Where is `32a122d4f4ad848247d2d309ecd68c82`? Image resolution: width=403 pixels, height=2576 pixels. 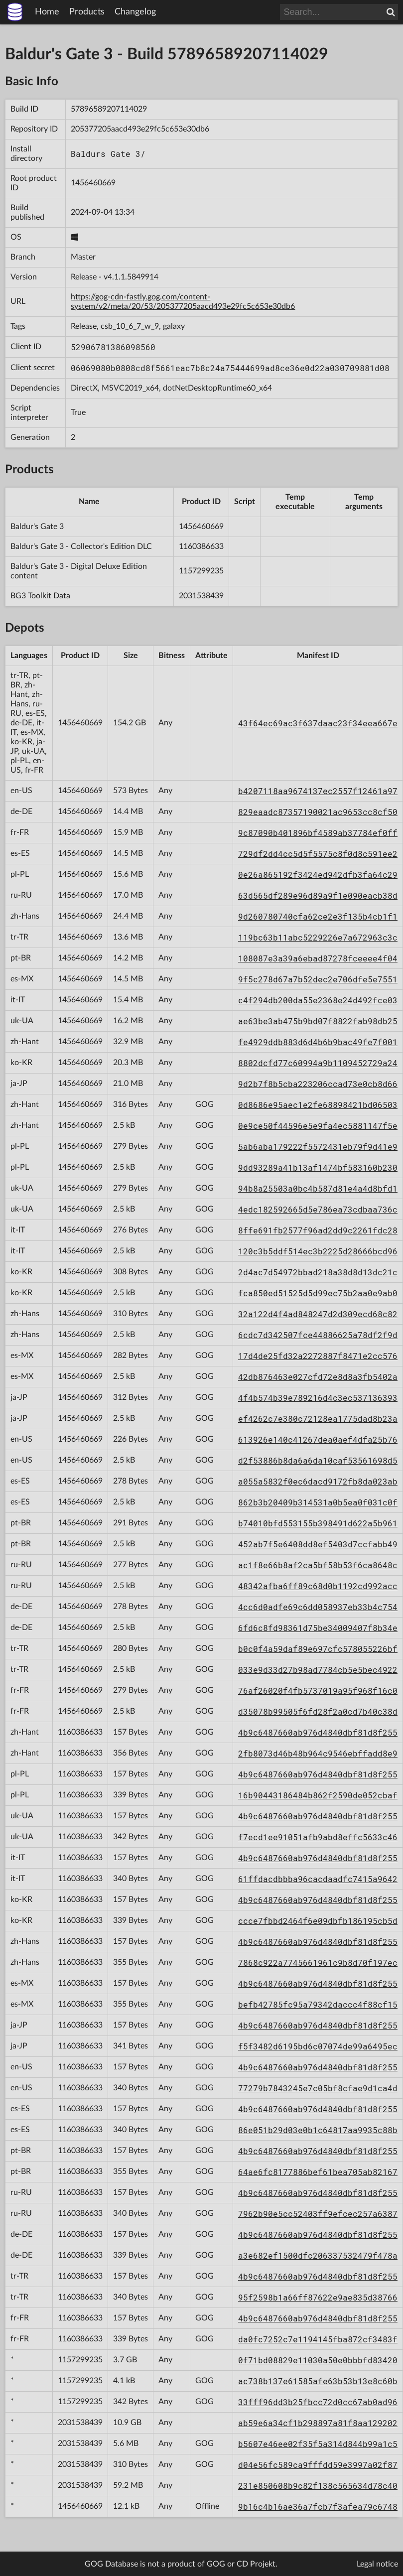
32a122d4f4ad848247d2d309ecd68c82 is located at coordinates (318, 1314).